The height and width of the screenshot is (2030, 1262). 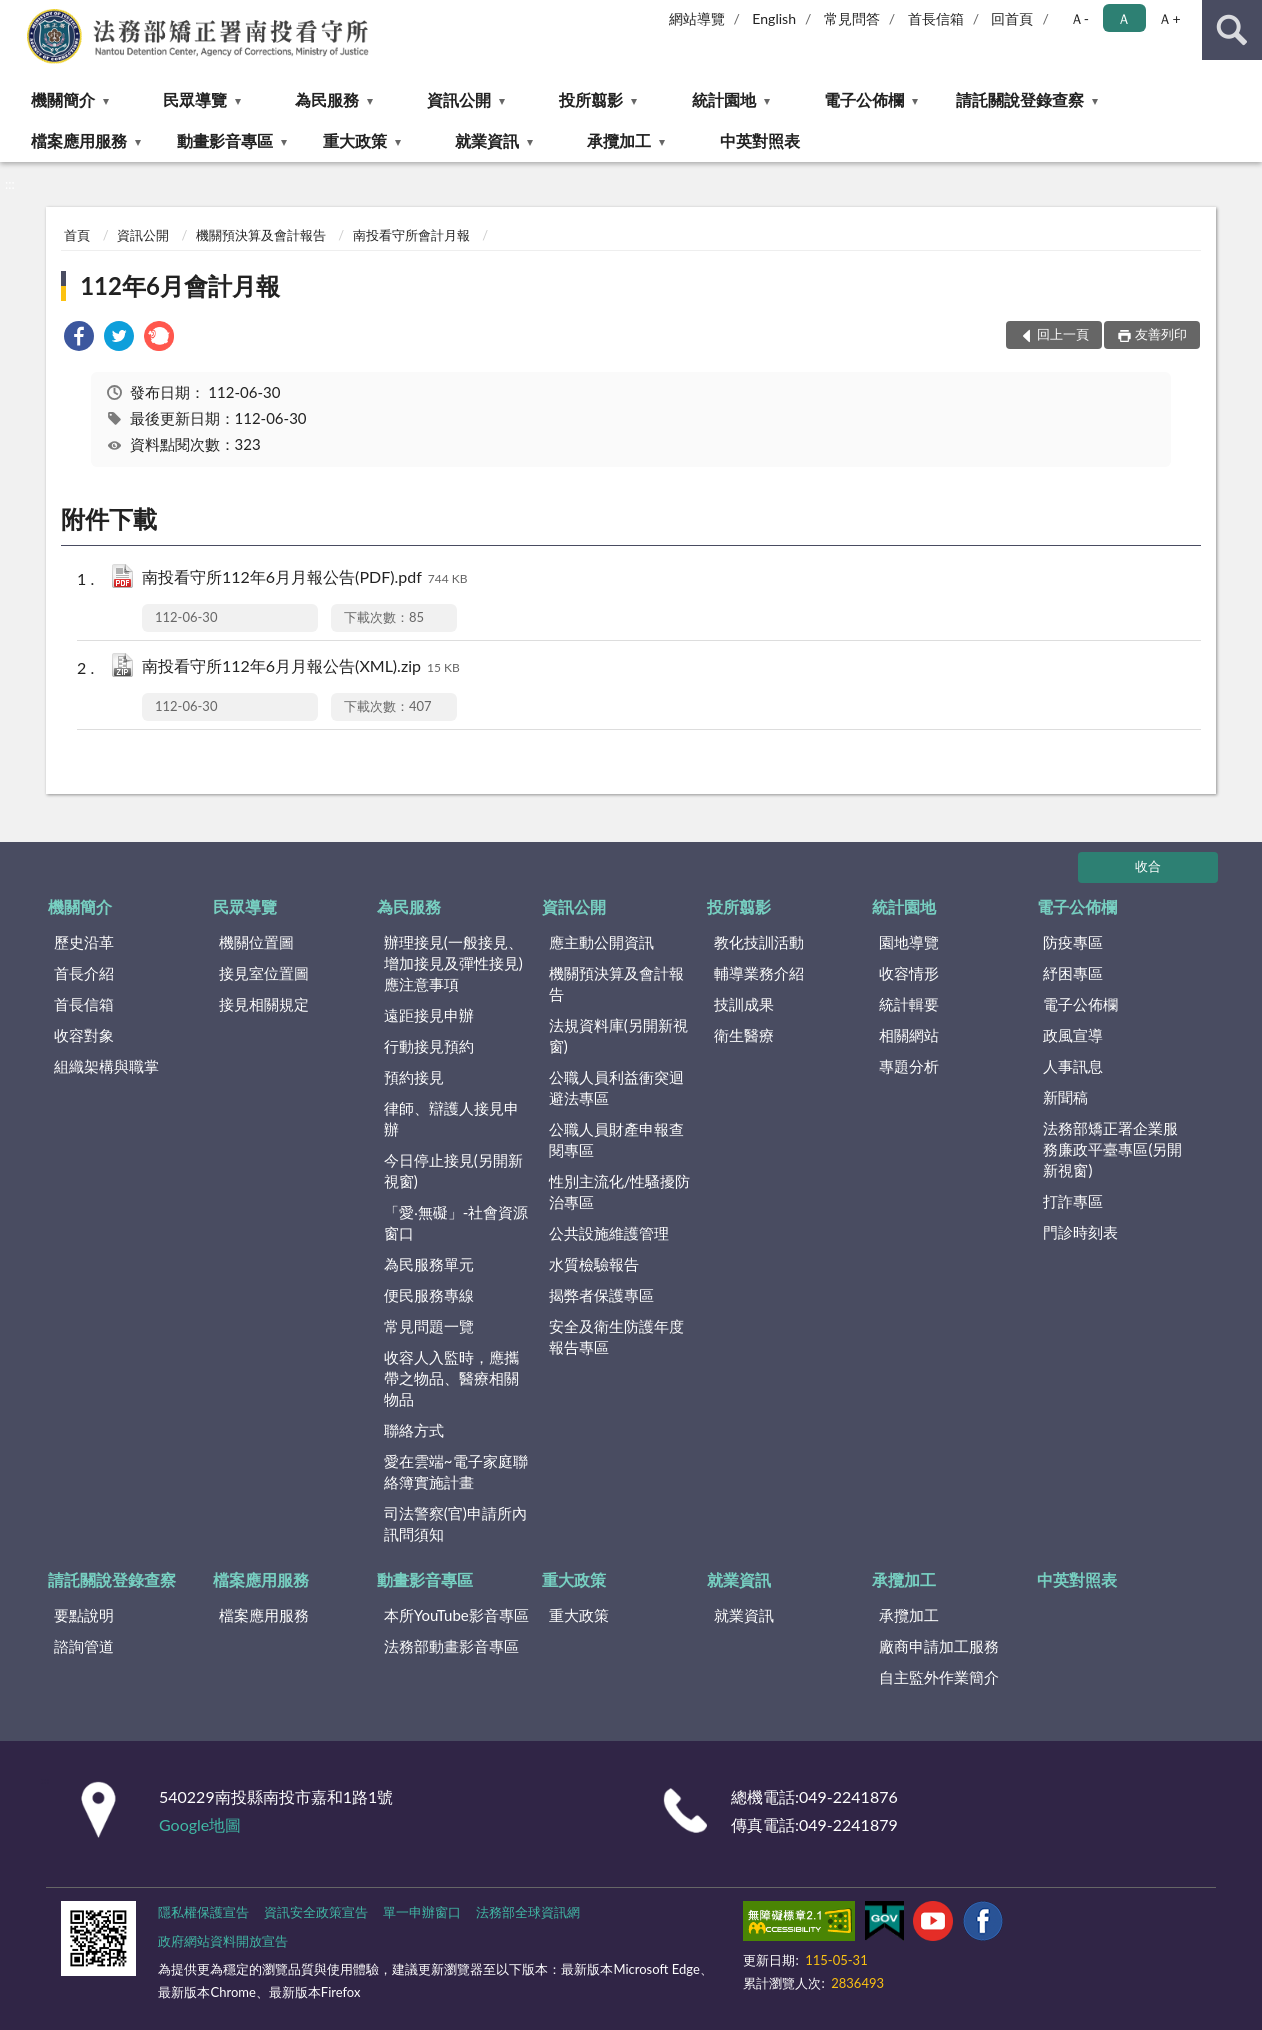 I want to click on 收容對象, so click(x=84, y=1035).